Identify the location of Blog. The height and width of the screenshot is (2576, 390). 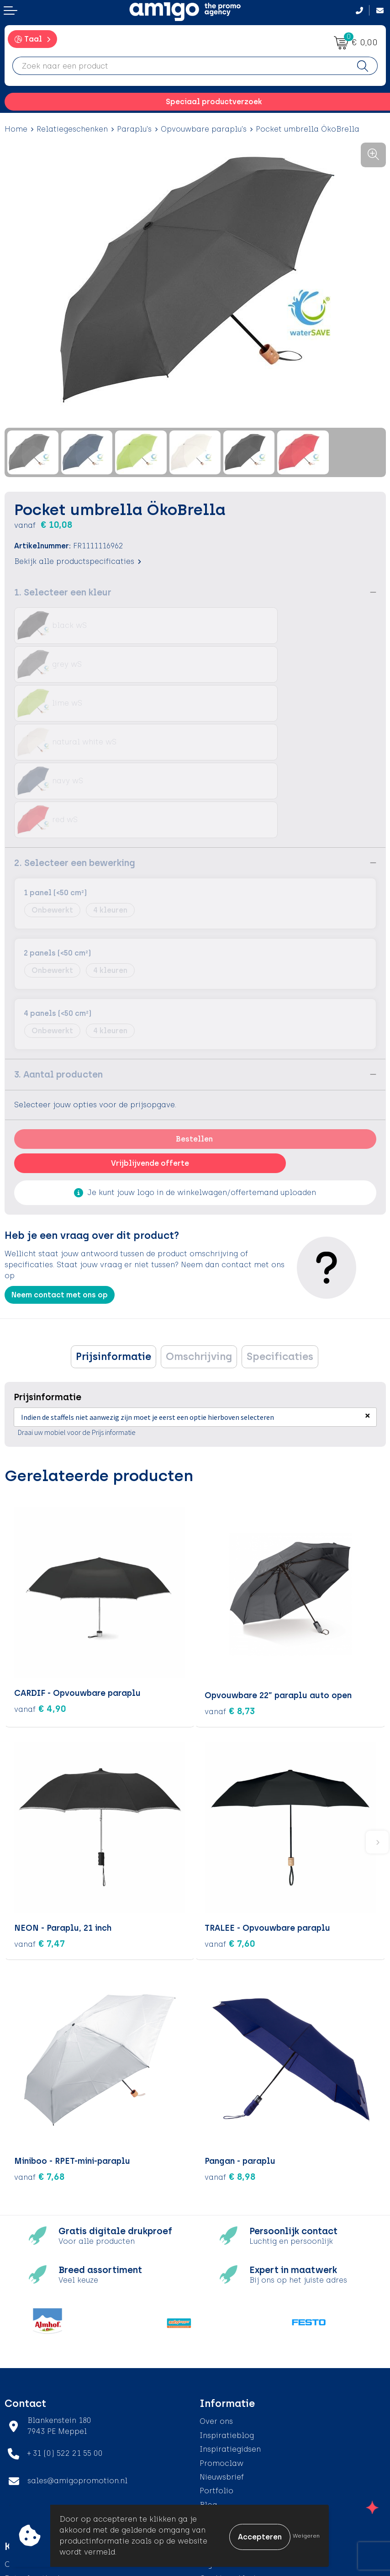
(208, 2386).